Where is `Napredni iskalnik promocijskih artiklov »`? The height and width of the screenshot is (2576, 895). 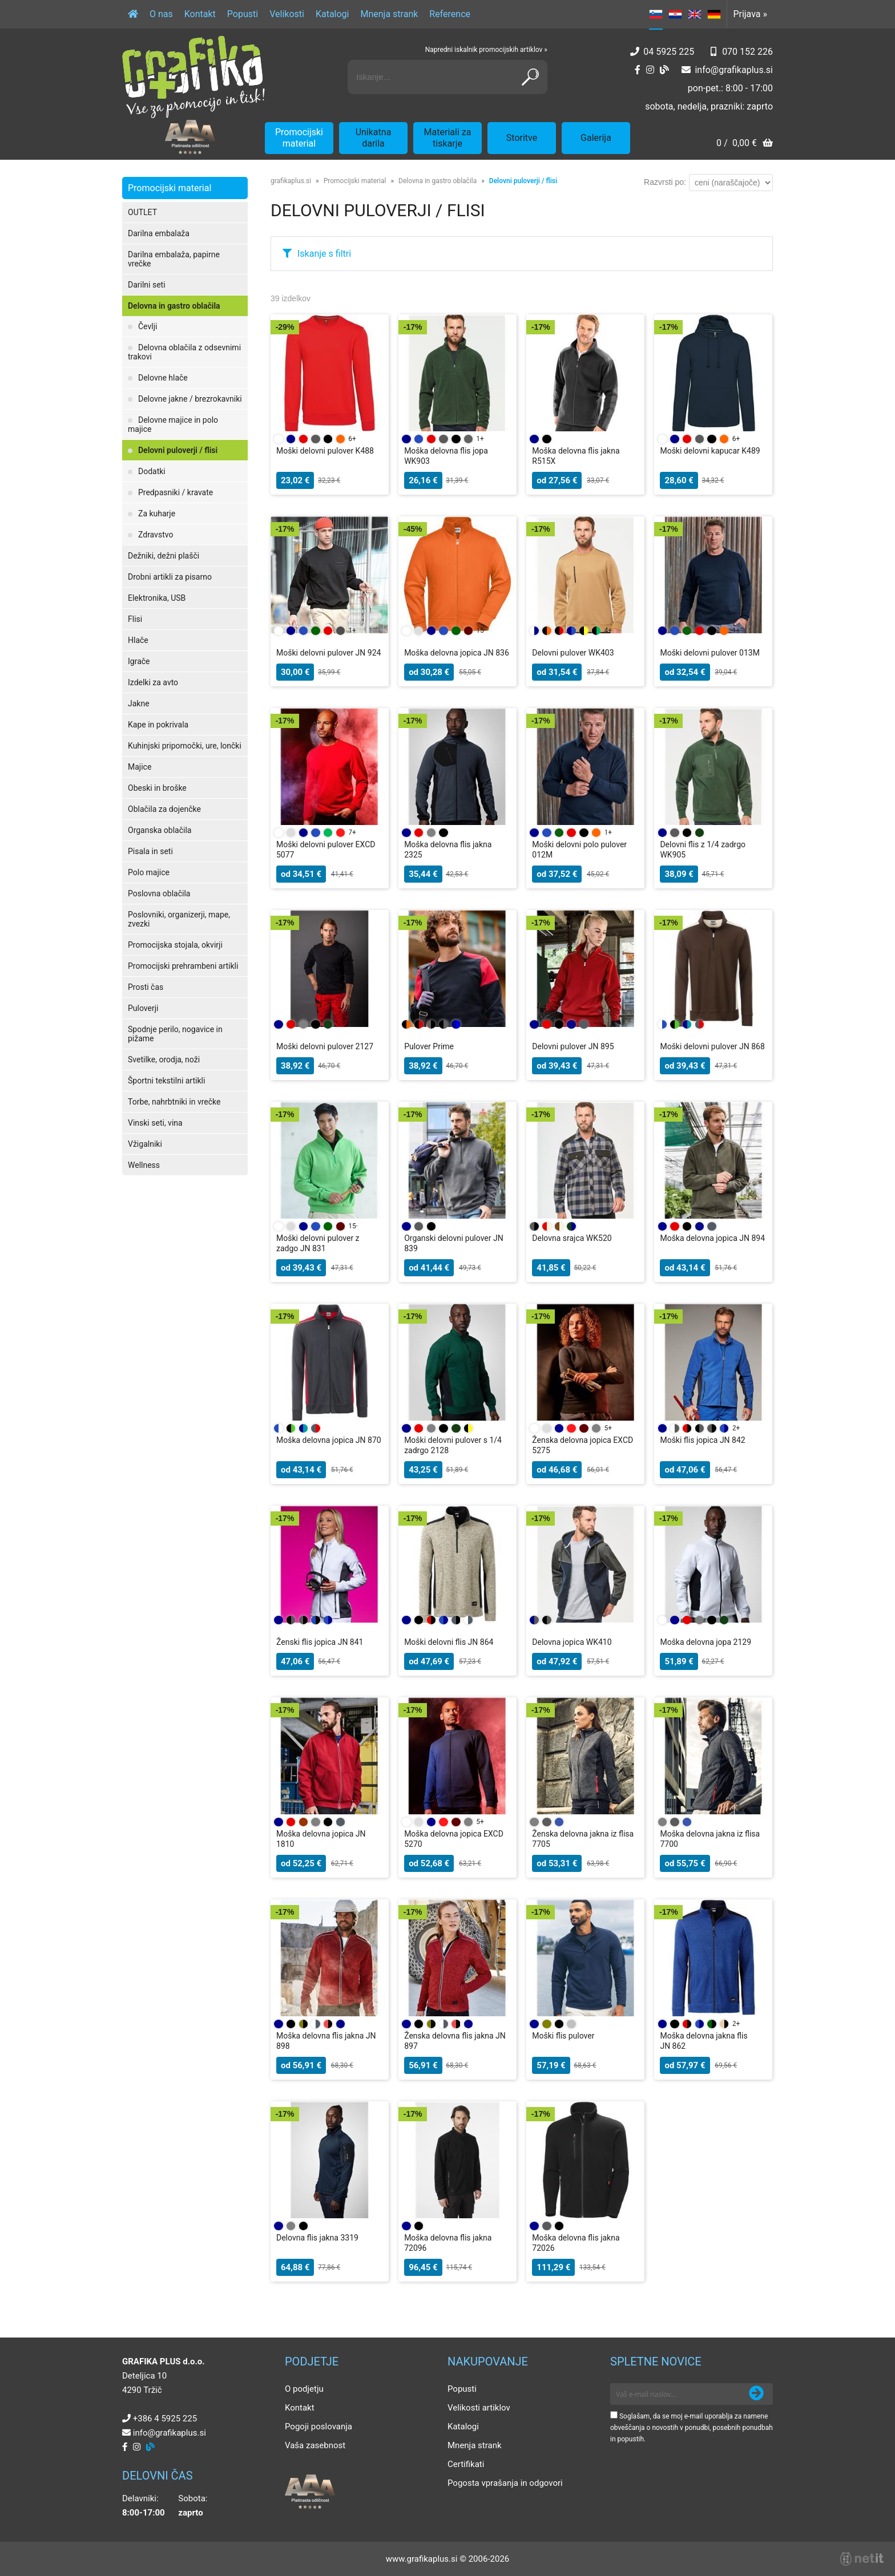 Napredni iskalnik promocijskih artiklov » is located at coordinates (486, 50).